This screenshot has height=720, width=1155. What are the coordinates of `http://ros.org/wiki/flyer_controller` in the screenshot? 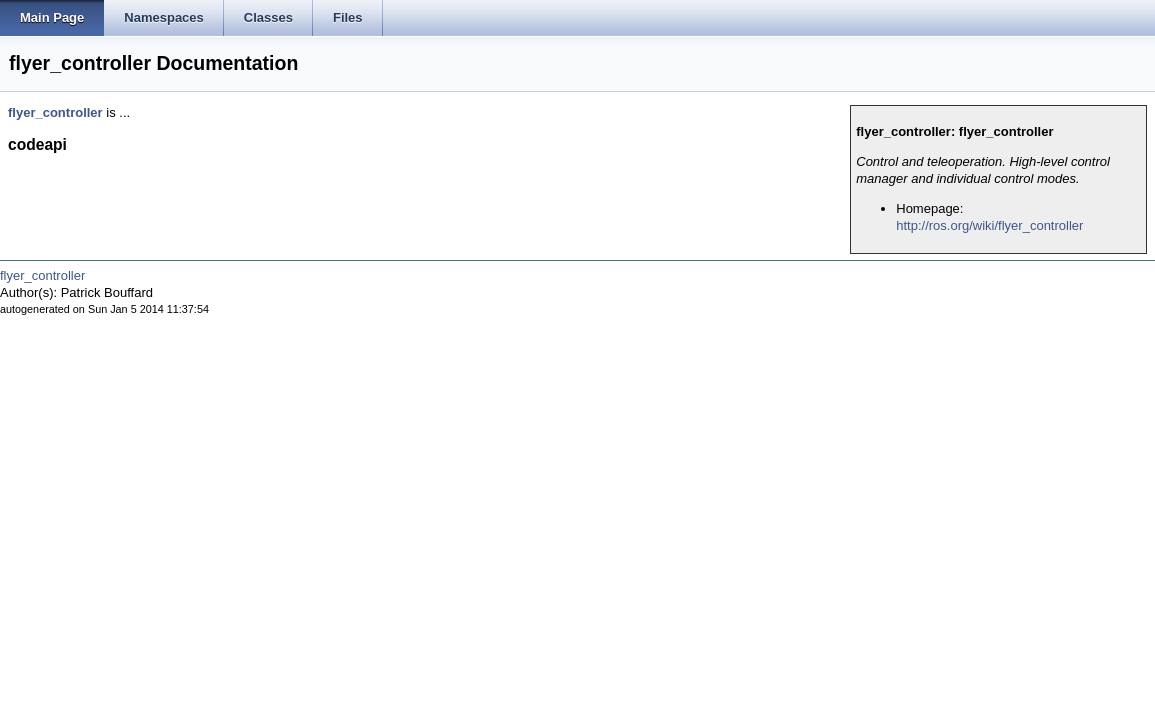 It's located at (989, 225).